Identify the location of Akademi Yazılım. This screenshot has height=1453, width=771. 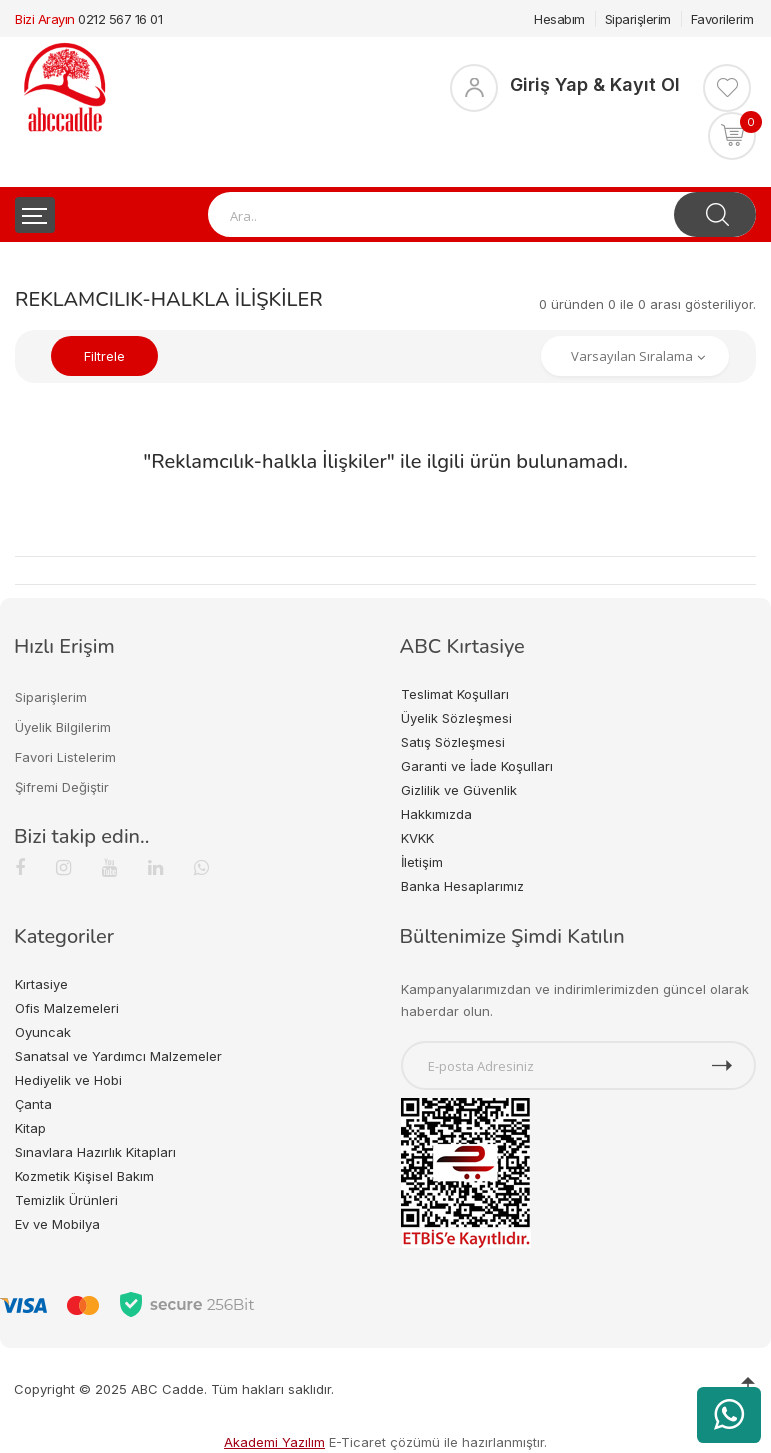
(274, 1442).